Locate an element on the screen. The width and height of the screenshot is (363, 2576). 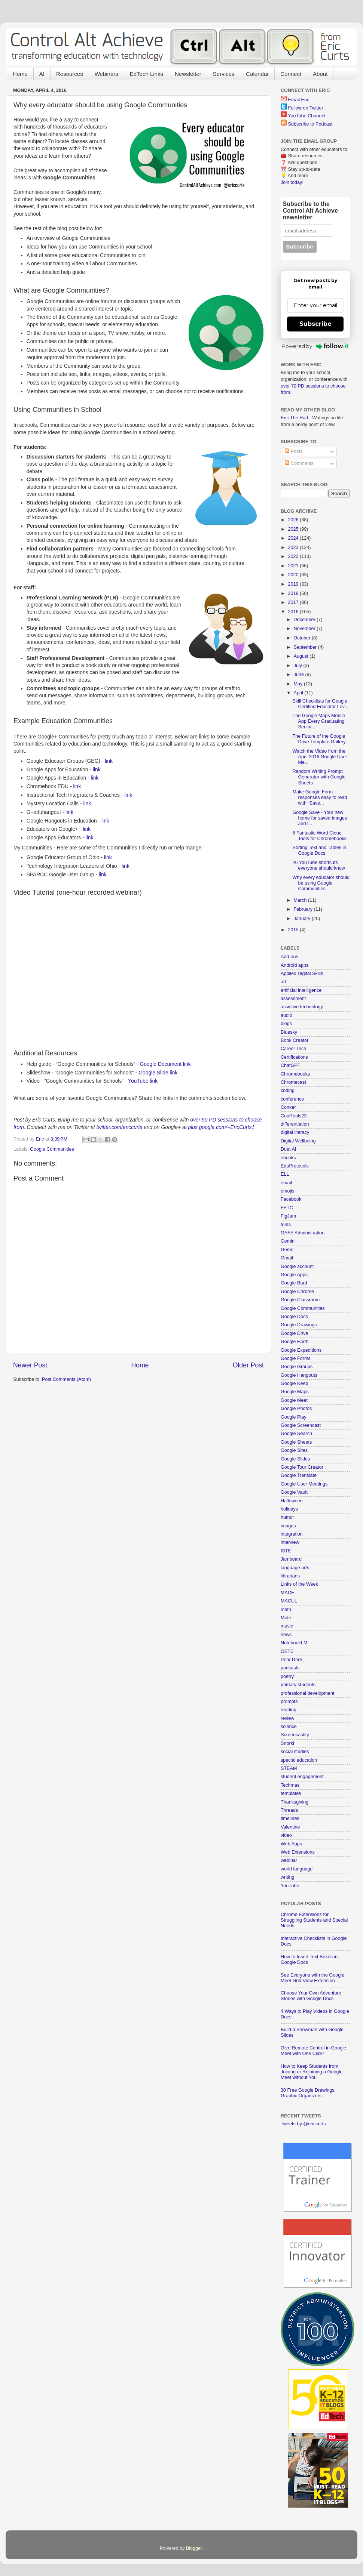
AI is located at coordinates (42, 74).